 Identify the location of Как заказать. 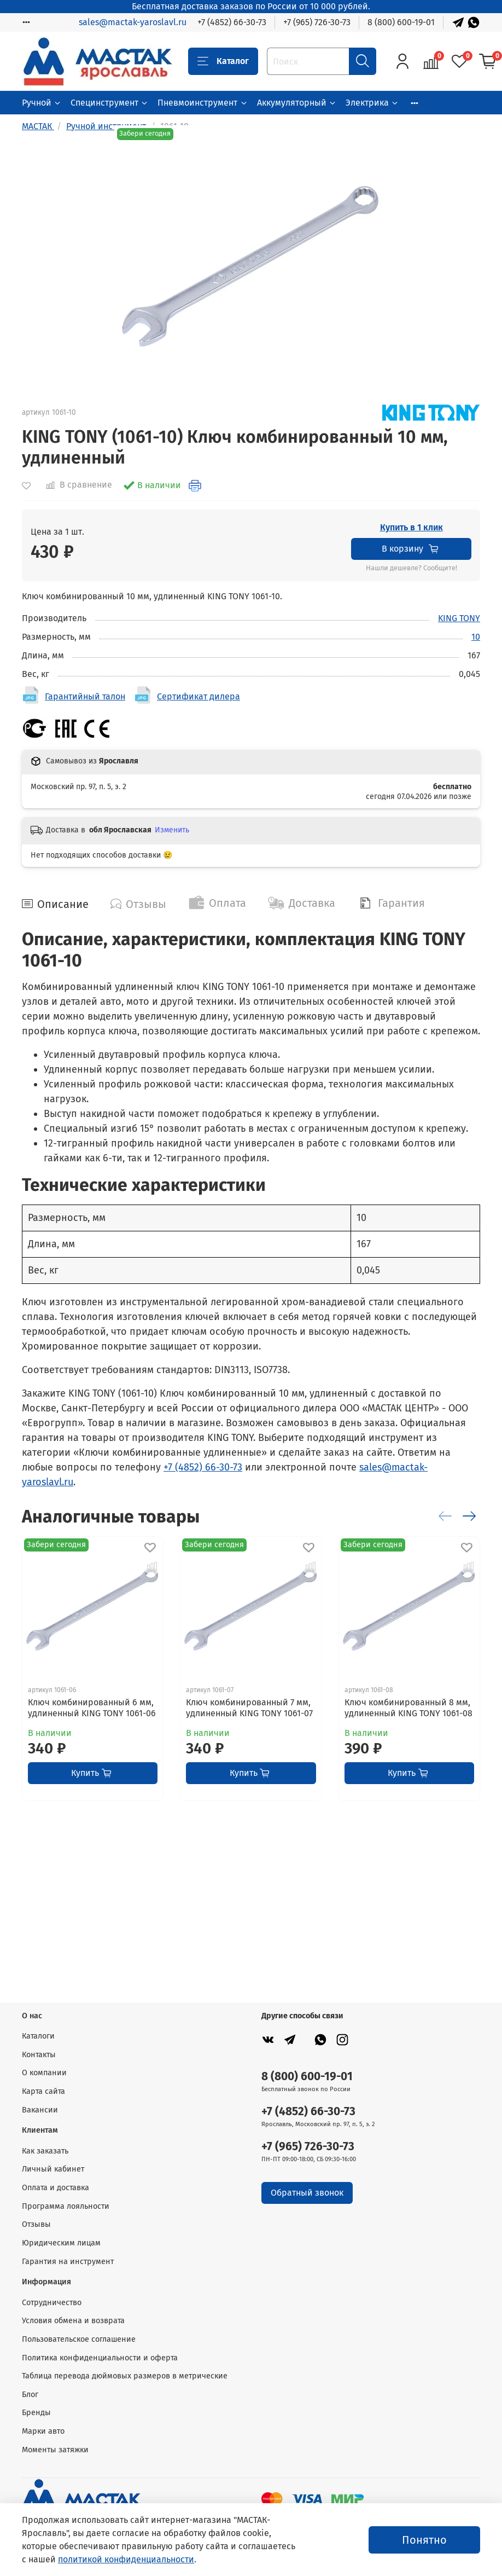
(45, 2151).